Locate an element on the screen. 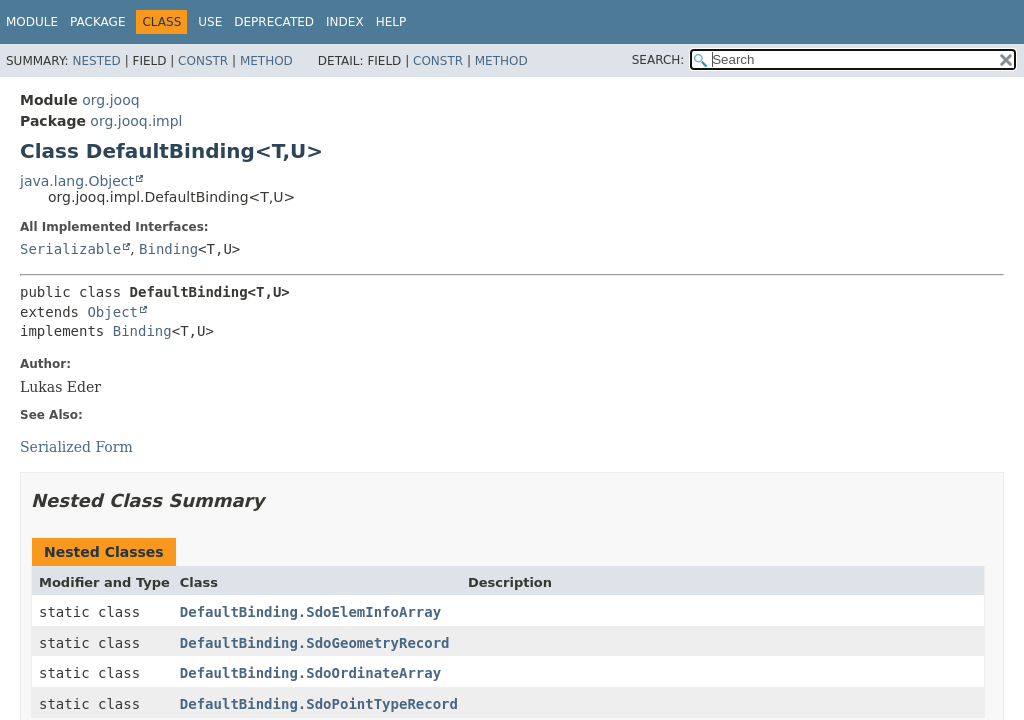  org.jooq.impl is located at coordinates (136, 121).